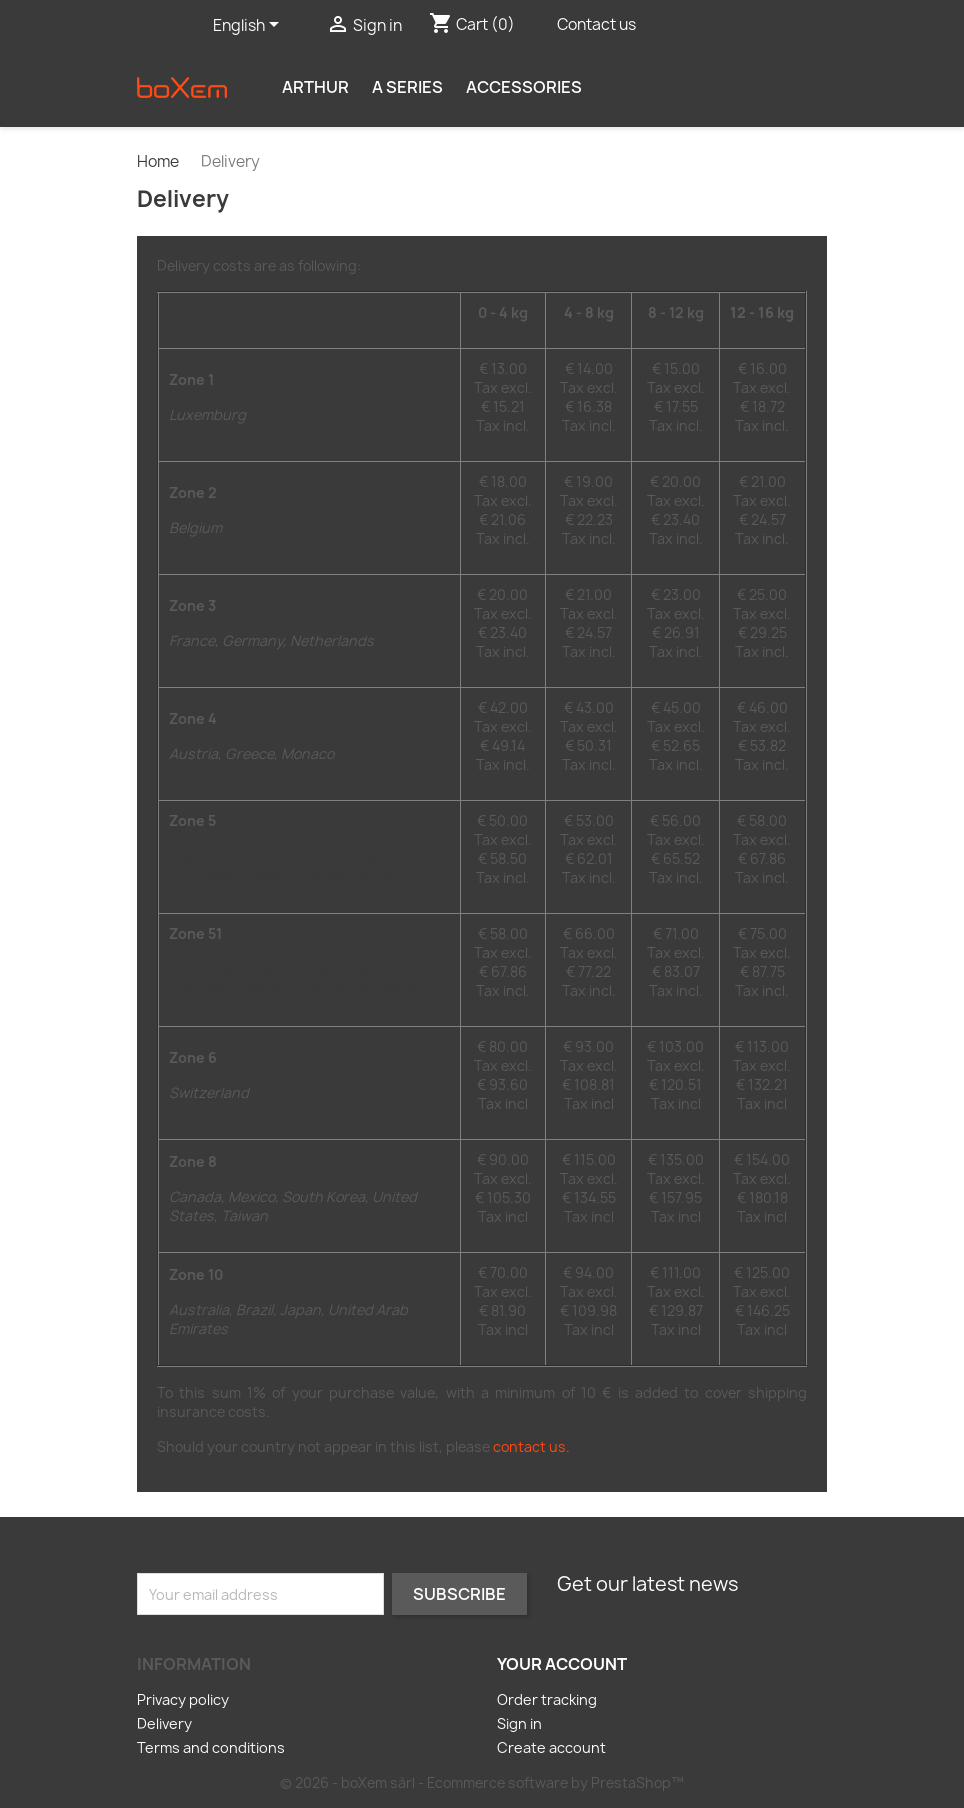  I want to click on Accessories, so click(524, 87).